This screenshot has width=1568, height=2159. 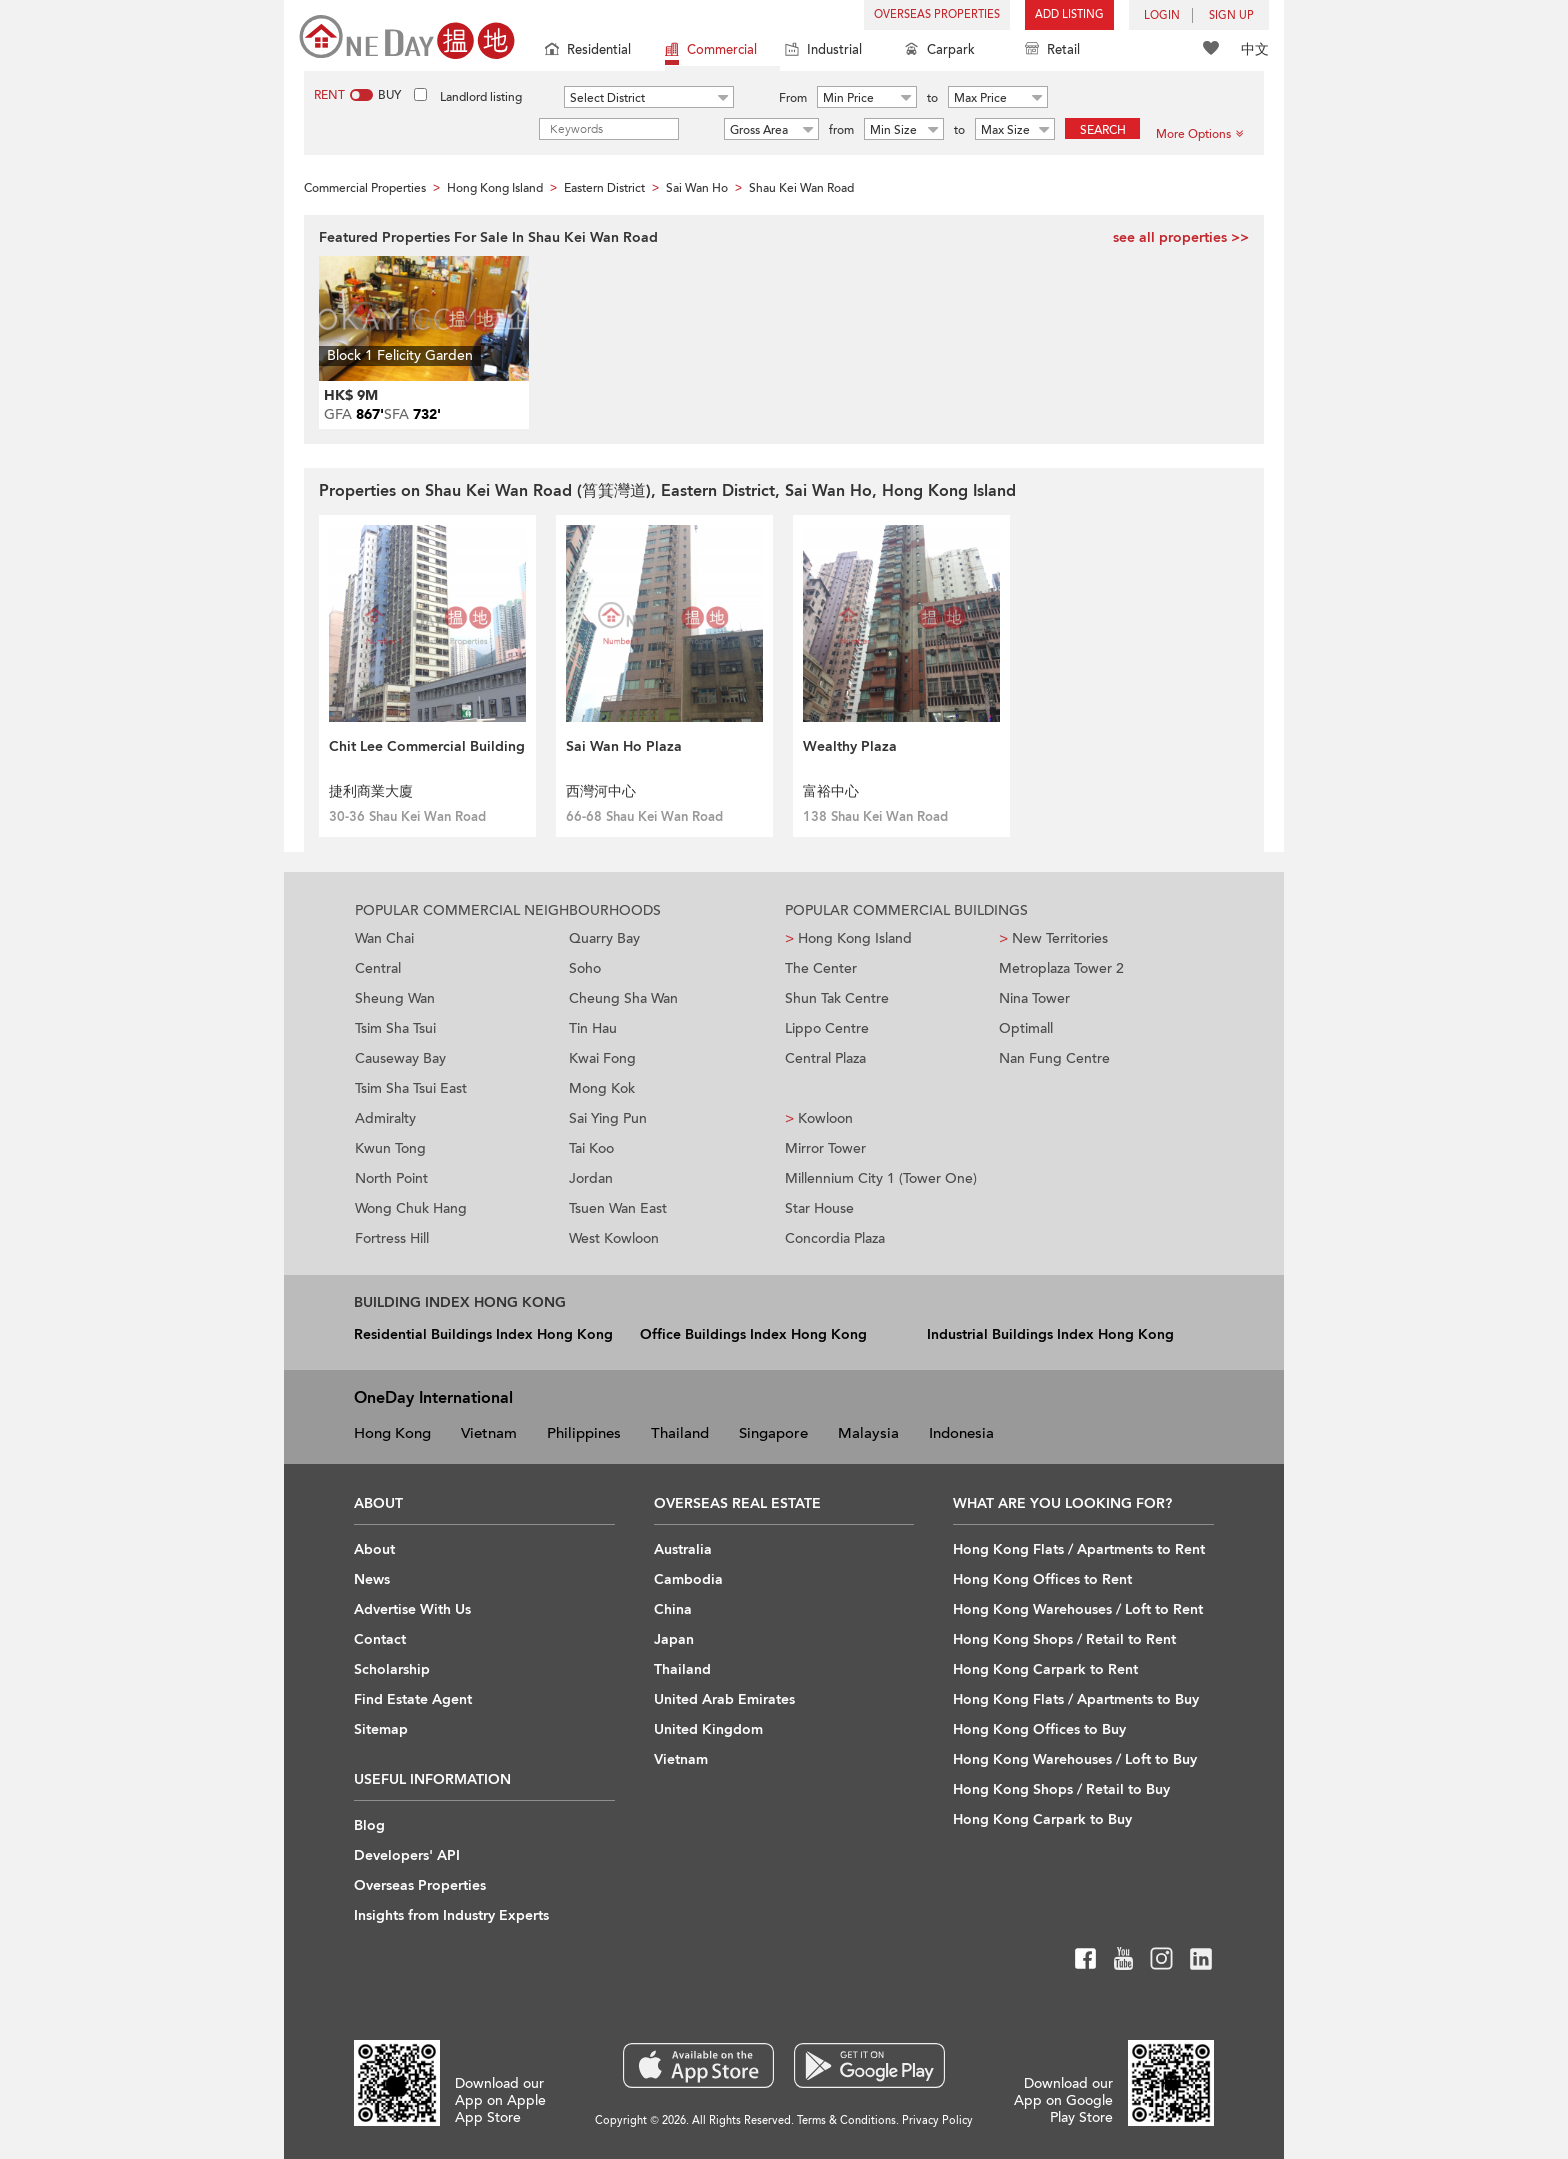 What do you see at coordinates (1045, 1669) in the screenshot?
I see `Hong Kong Carpark to Rent` at bounding box center [1045, 1669].